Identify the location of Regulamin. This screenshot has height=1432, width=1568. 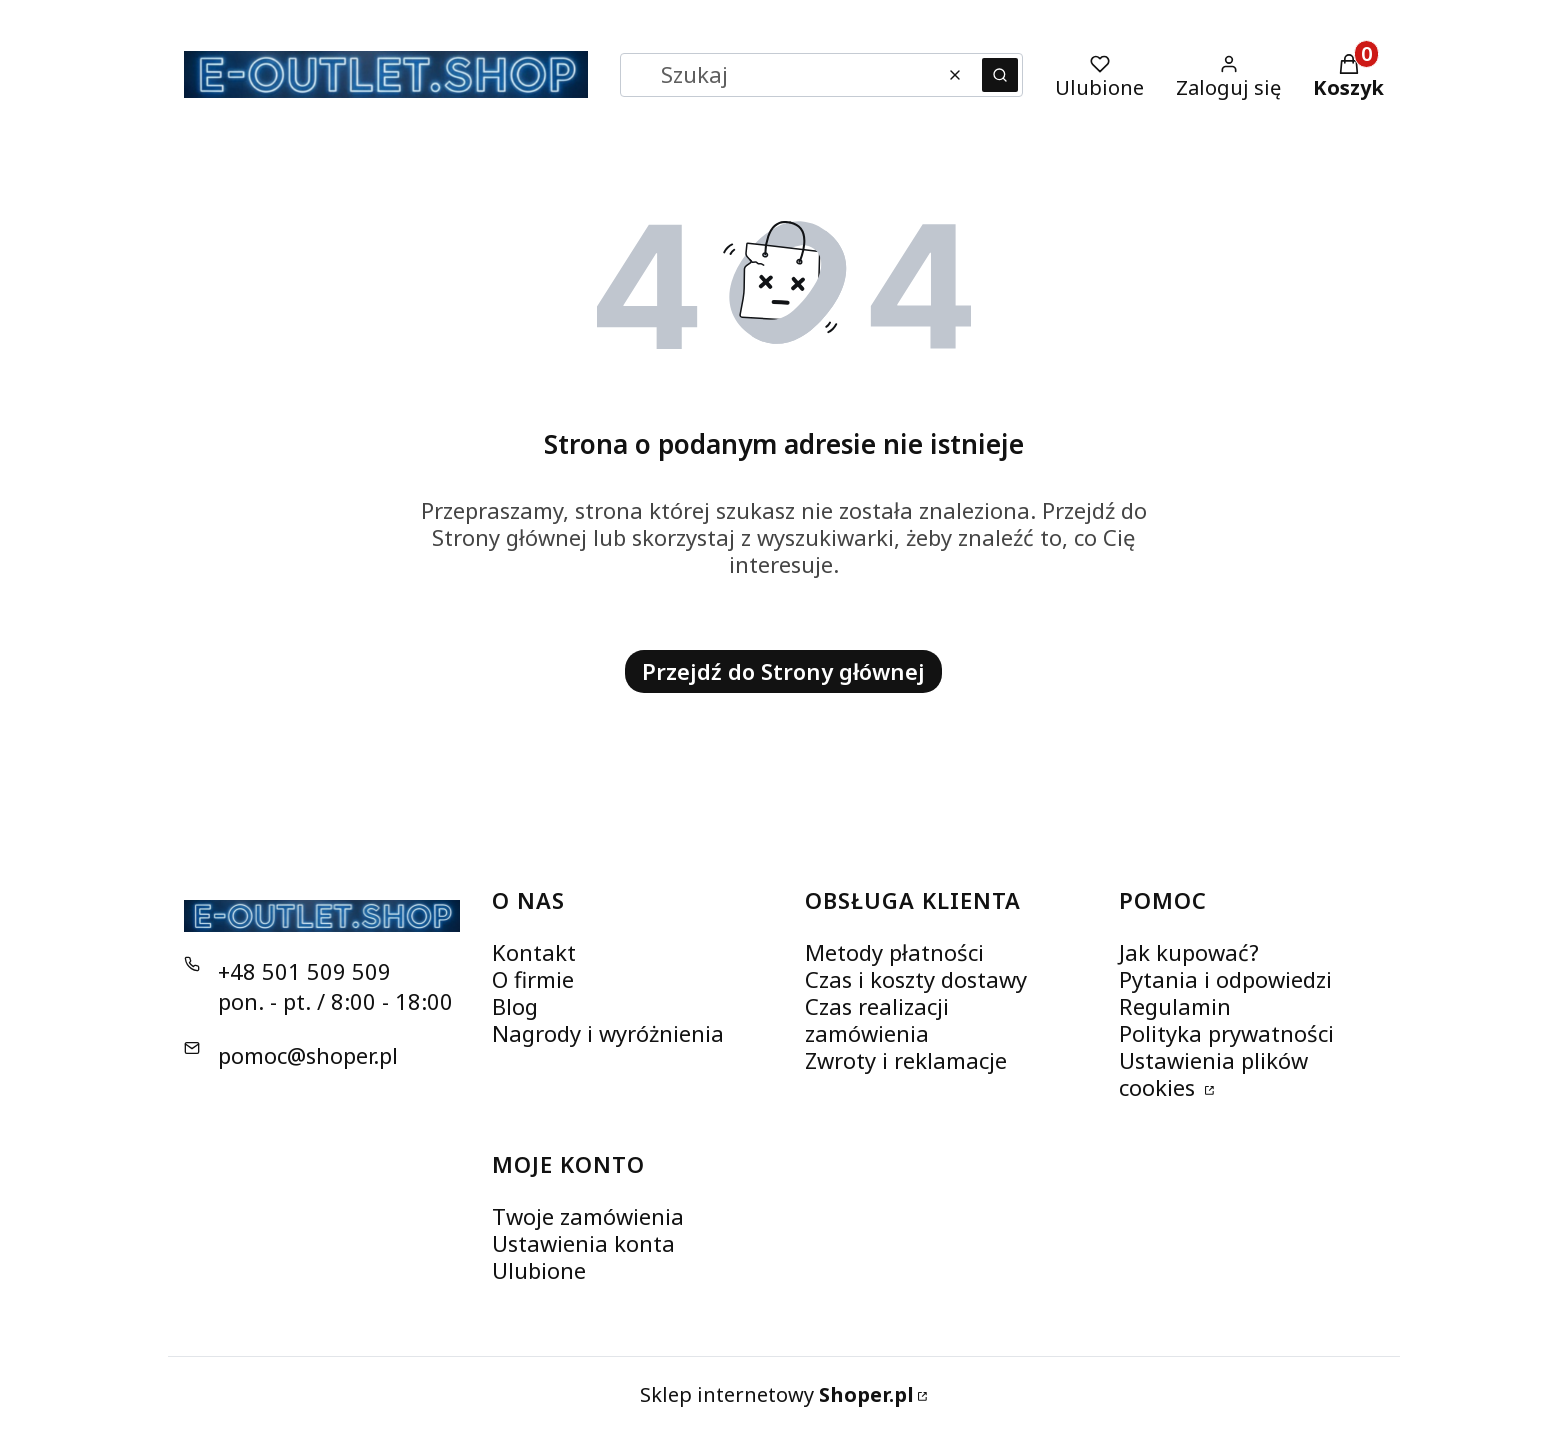
(1175, 1006).